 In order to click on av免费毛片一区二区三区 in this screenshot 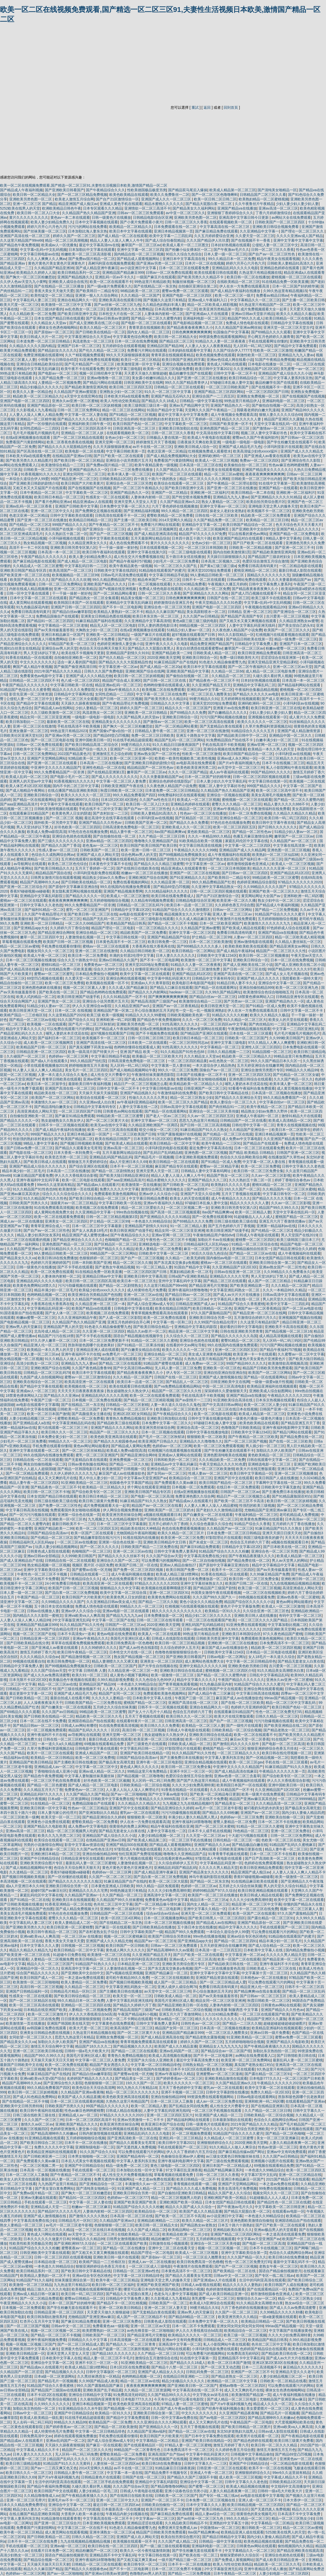, I will do `click(122, 1354)`.